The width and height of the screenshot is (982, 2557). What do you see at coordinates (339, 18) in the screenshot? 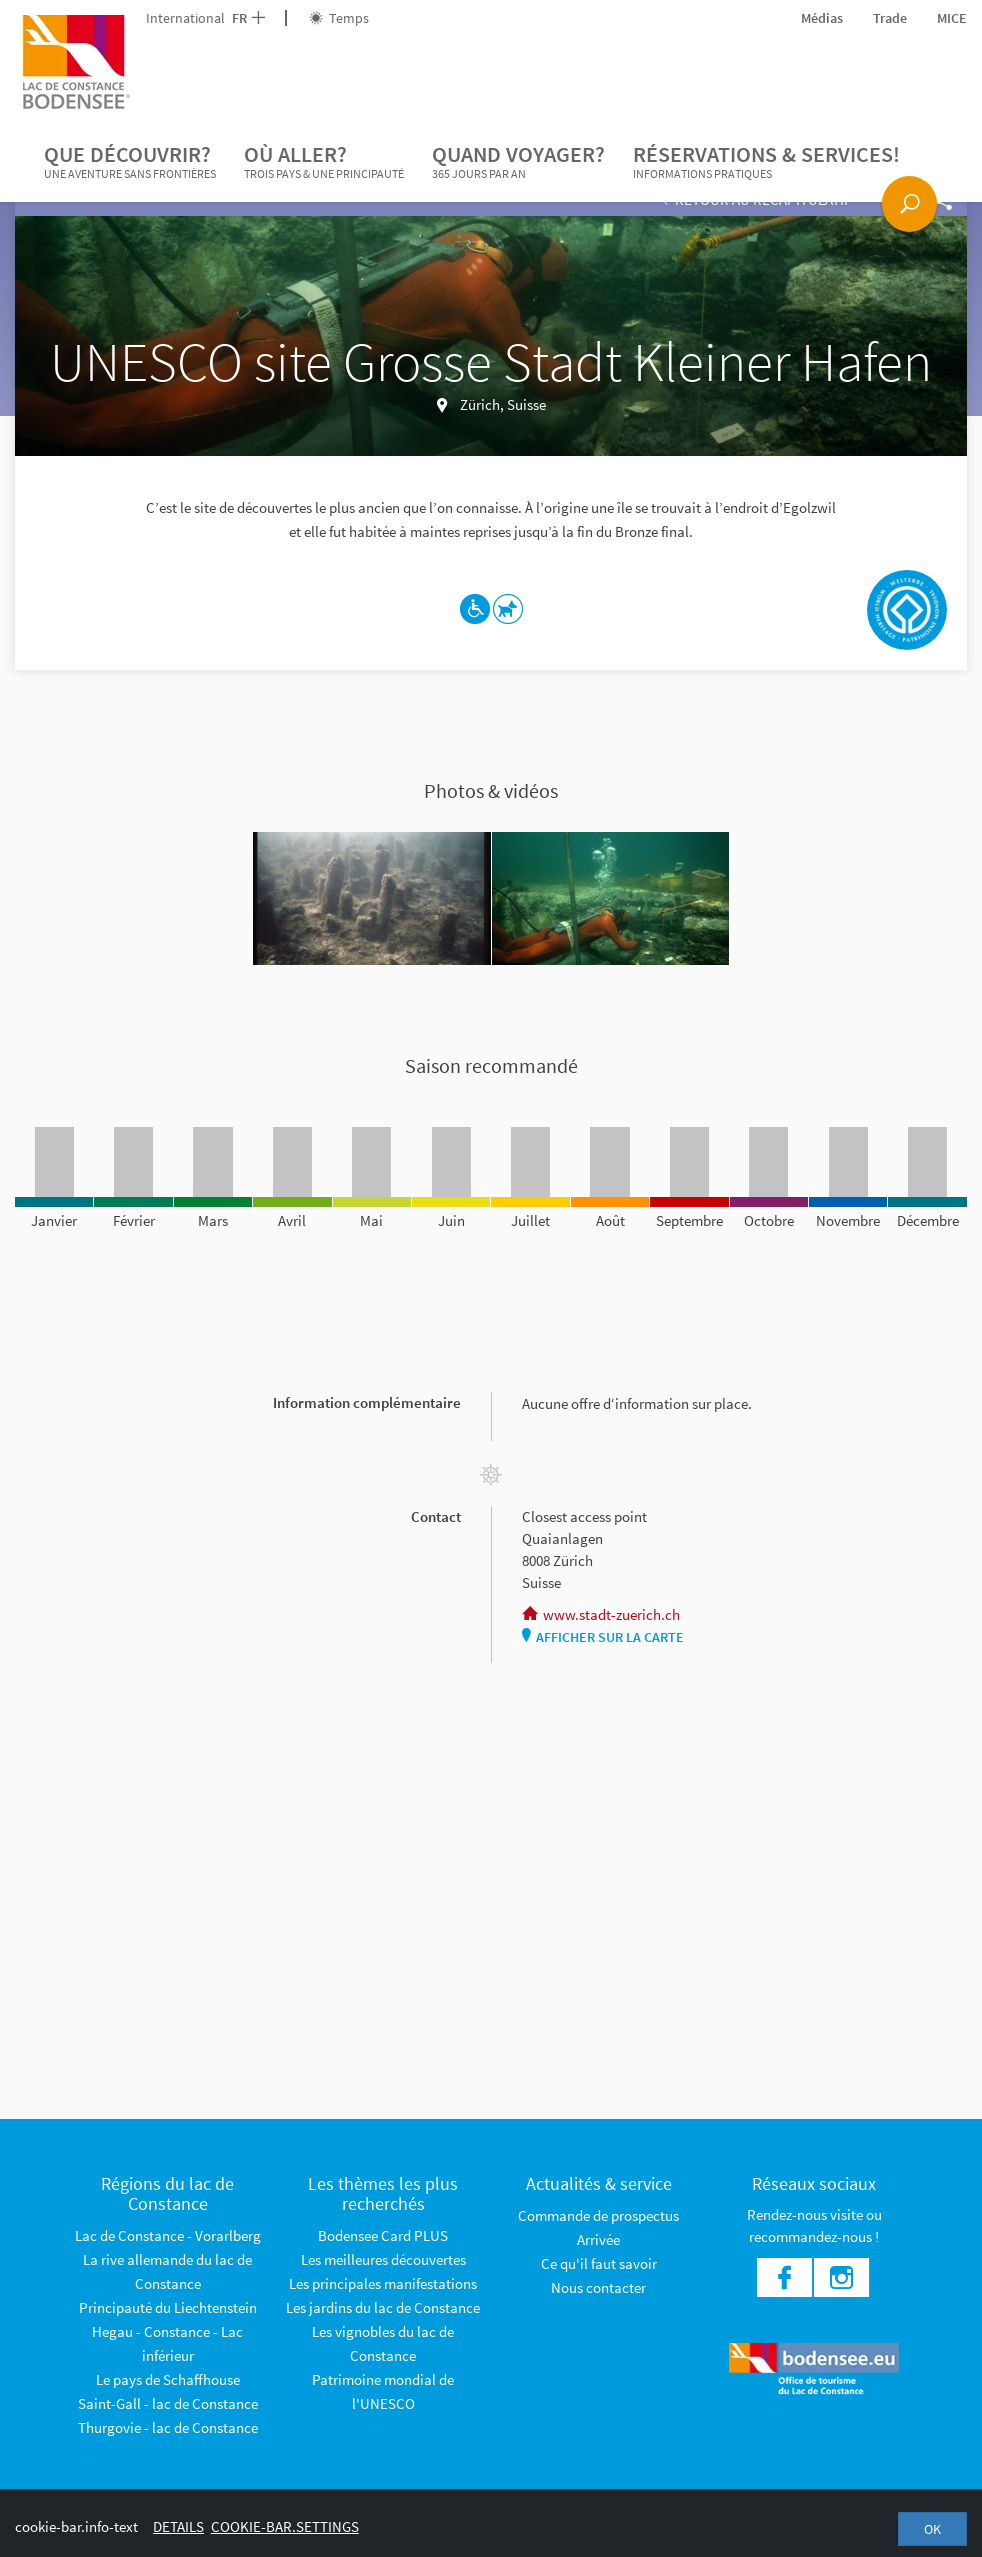
I see `Temps` at bounding box center [339, 18].